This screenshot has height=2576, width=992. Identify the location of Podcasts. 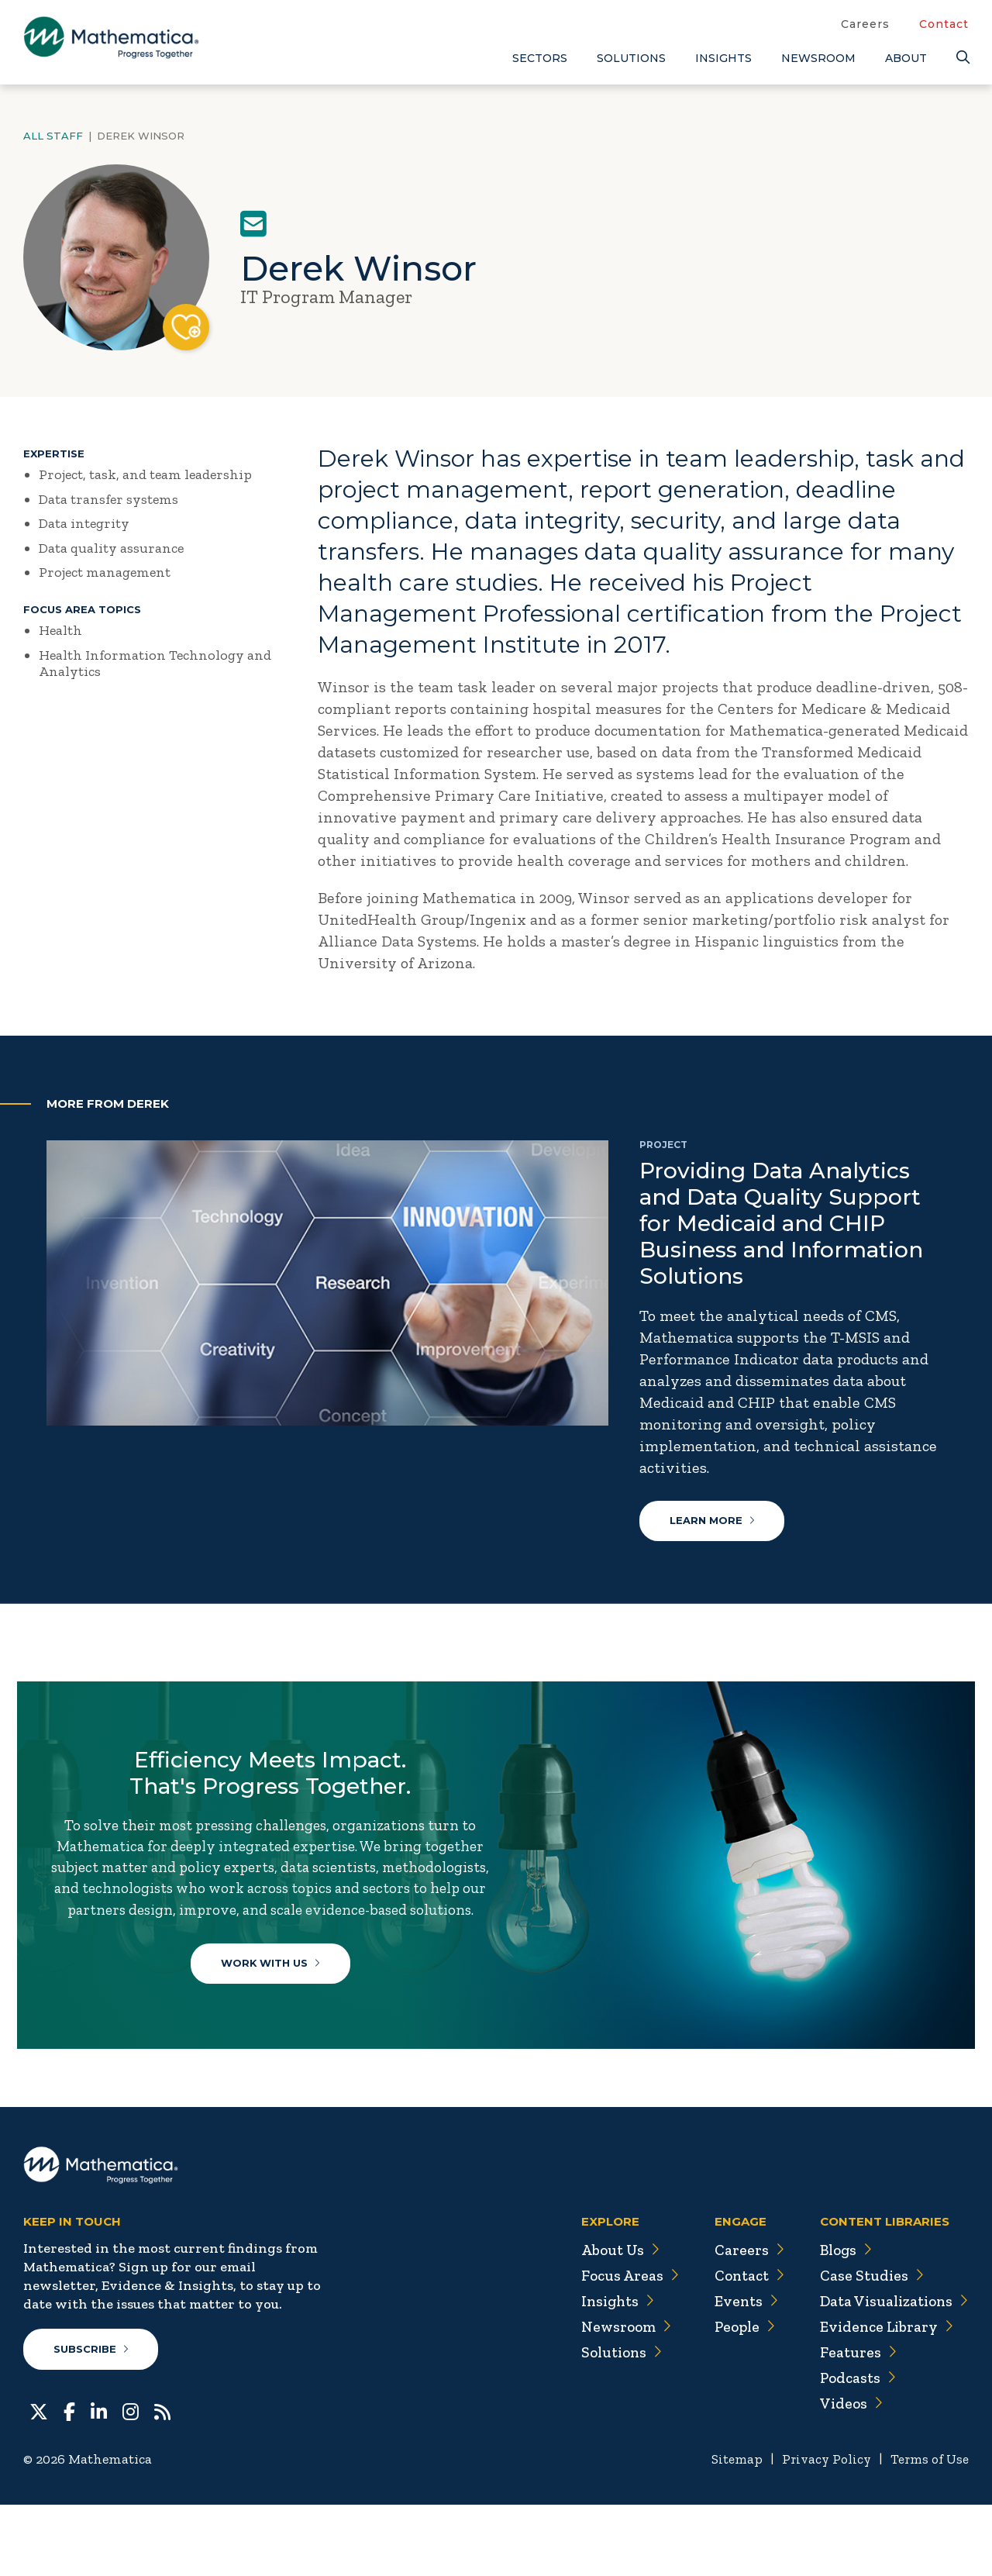
(853, 2449).